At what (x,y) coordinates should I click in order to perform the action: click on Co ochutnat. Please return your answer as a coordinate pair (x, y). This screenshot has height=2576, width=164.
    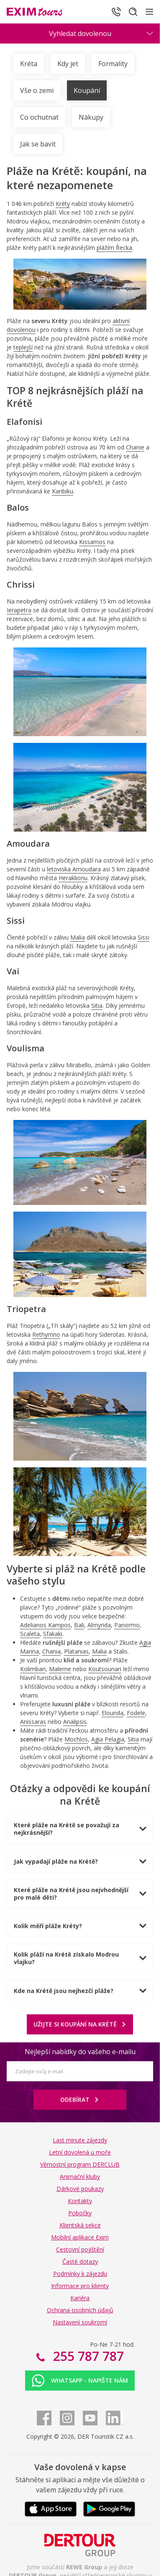
    Looking at the image, I should click on (39, 117).